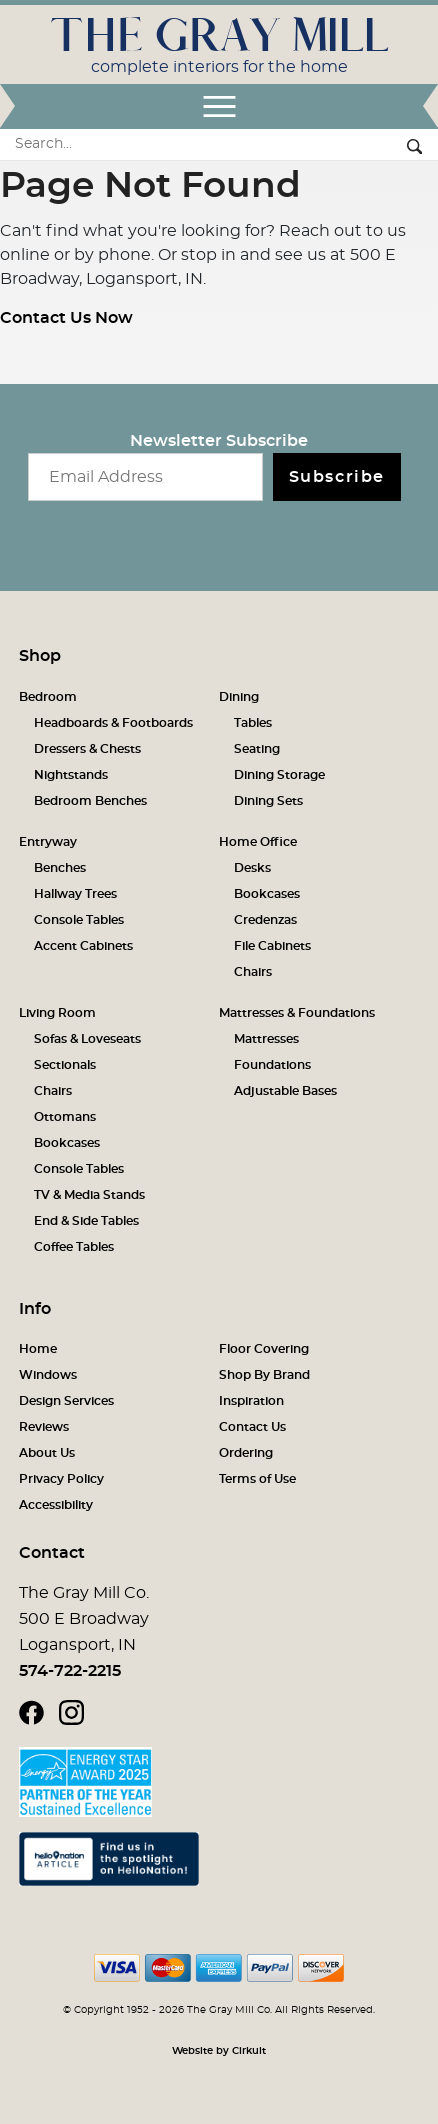 The image size is (438, 2124). Describe the element at coordinates (253, 723) in the screenshot. I see `Tables` at that location.